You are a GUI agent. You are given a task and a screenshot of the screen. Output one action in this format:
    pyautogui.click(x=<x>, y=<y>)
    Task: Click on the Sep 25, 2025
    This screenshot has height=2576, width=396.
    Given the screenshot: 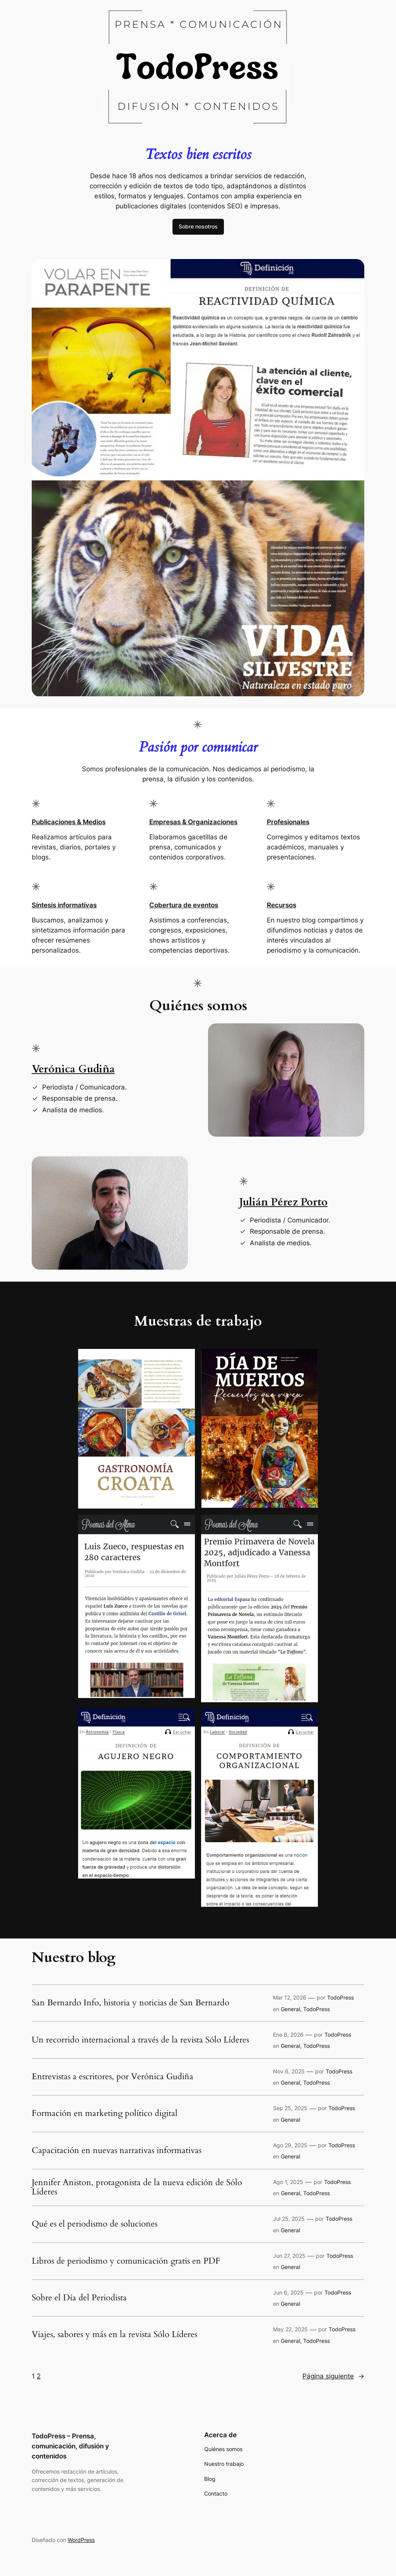 What is the action you would take?
    pyautogui.click(x=290, y=2108)
    